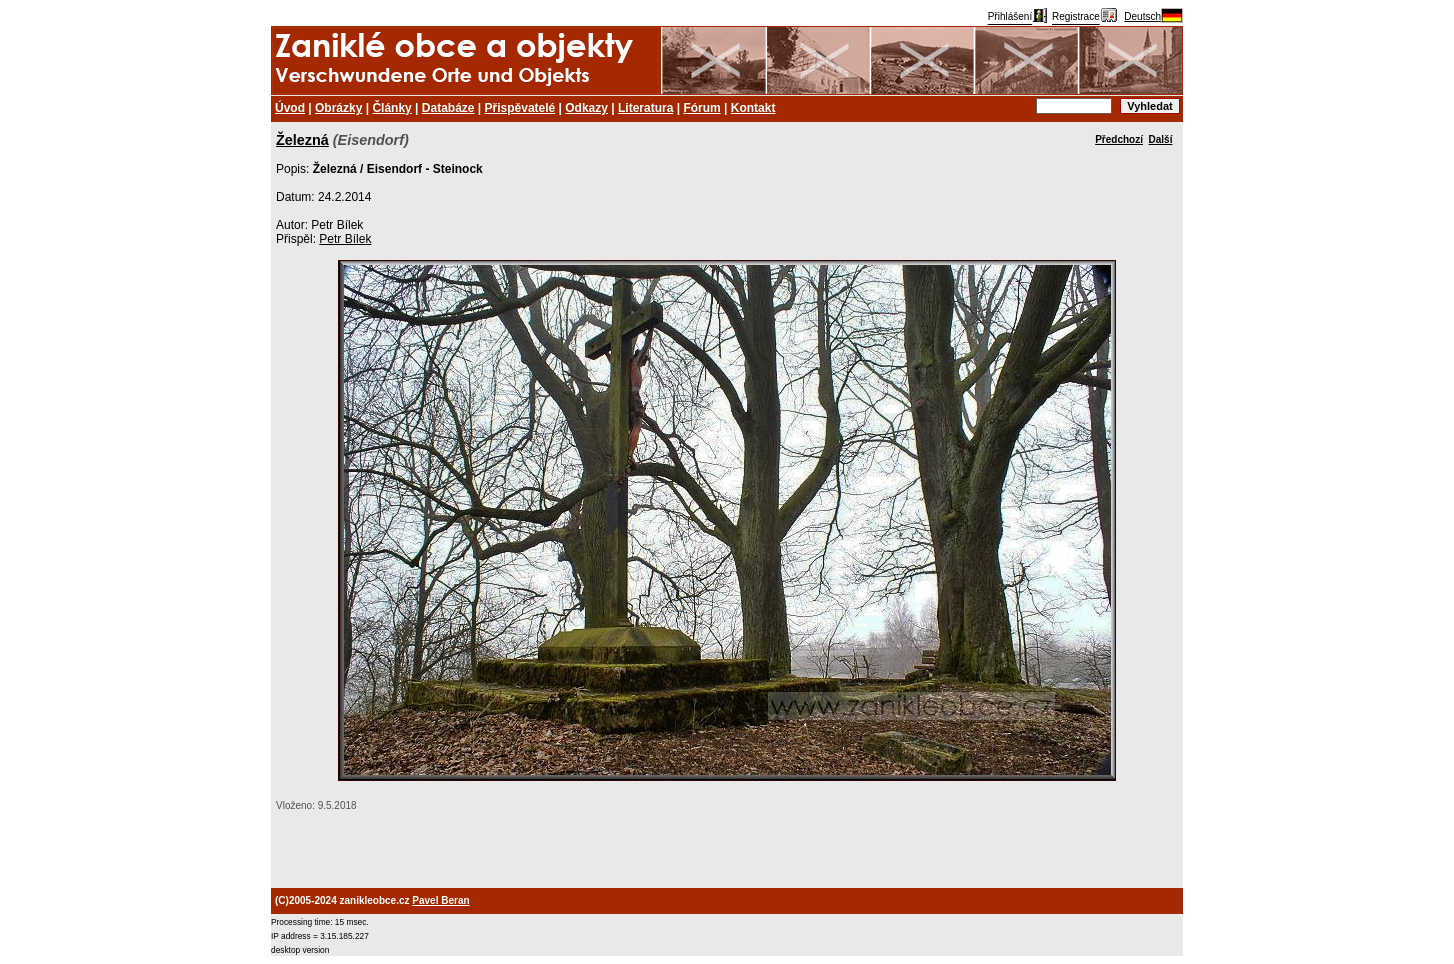  I want to click on Úvod, so click(290, 108).